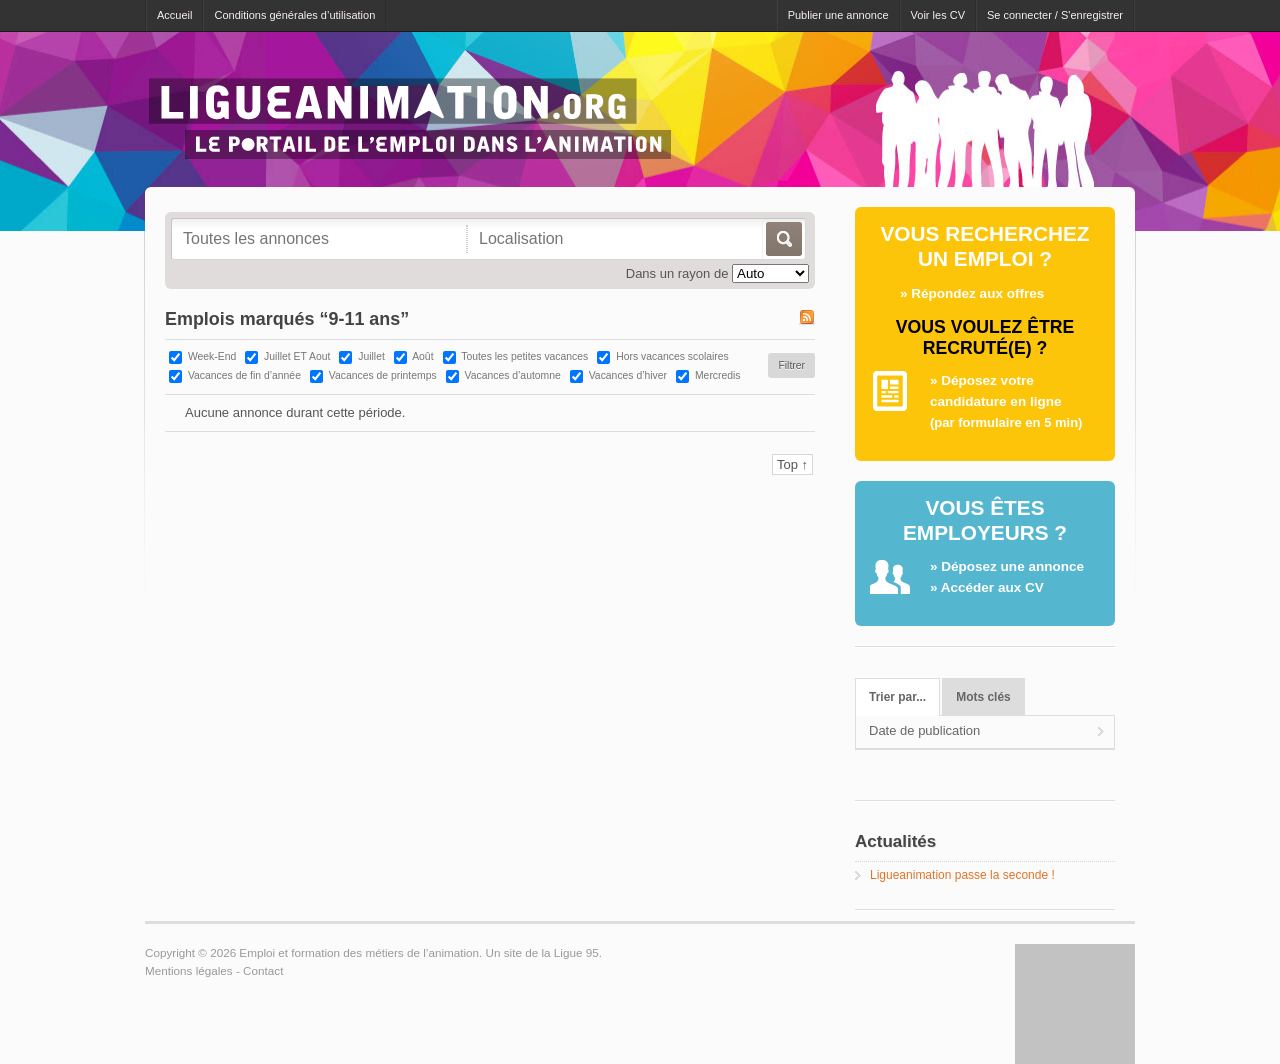  Describe the element at coordinates (792, 464) in the screenshot. I see `Top ↑` at that location.